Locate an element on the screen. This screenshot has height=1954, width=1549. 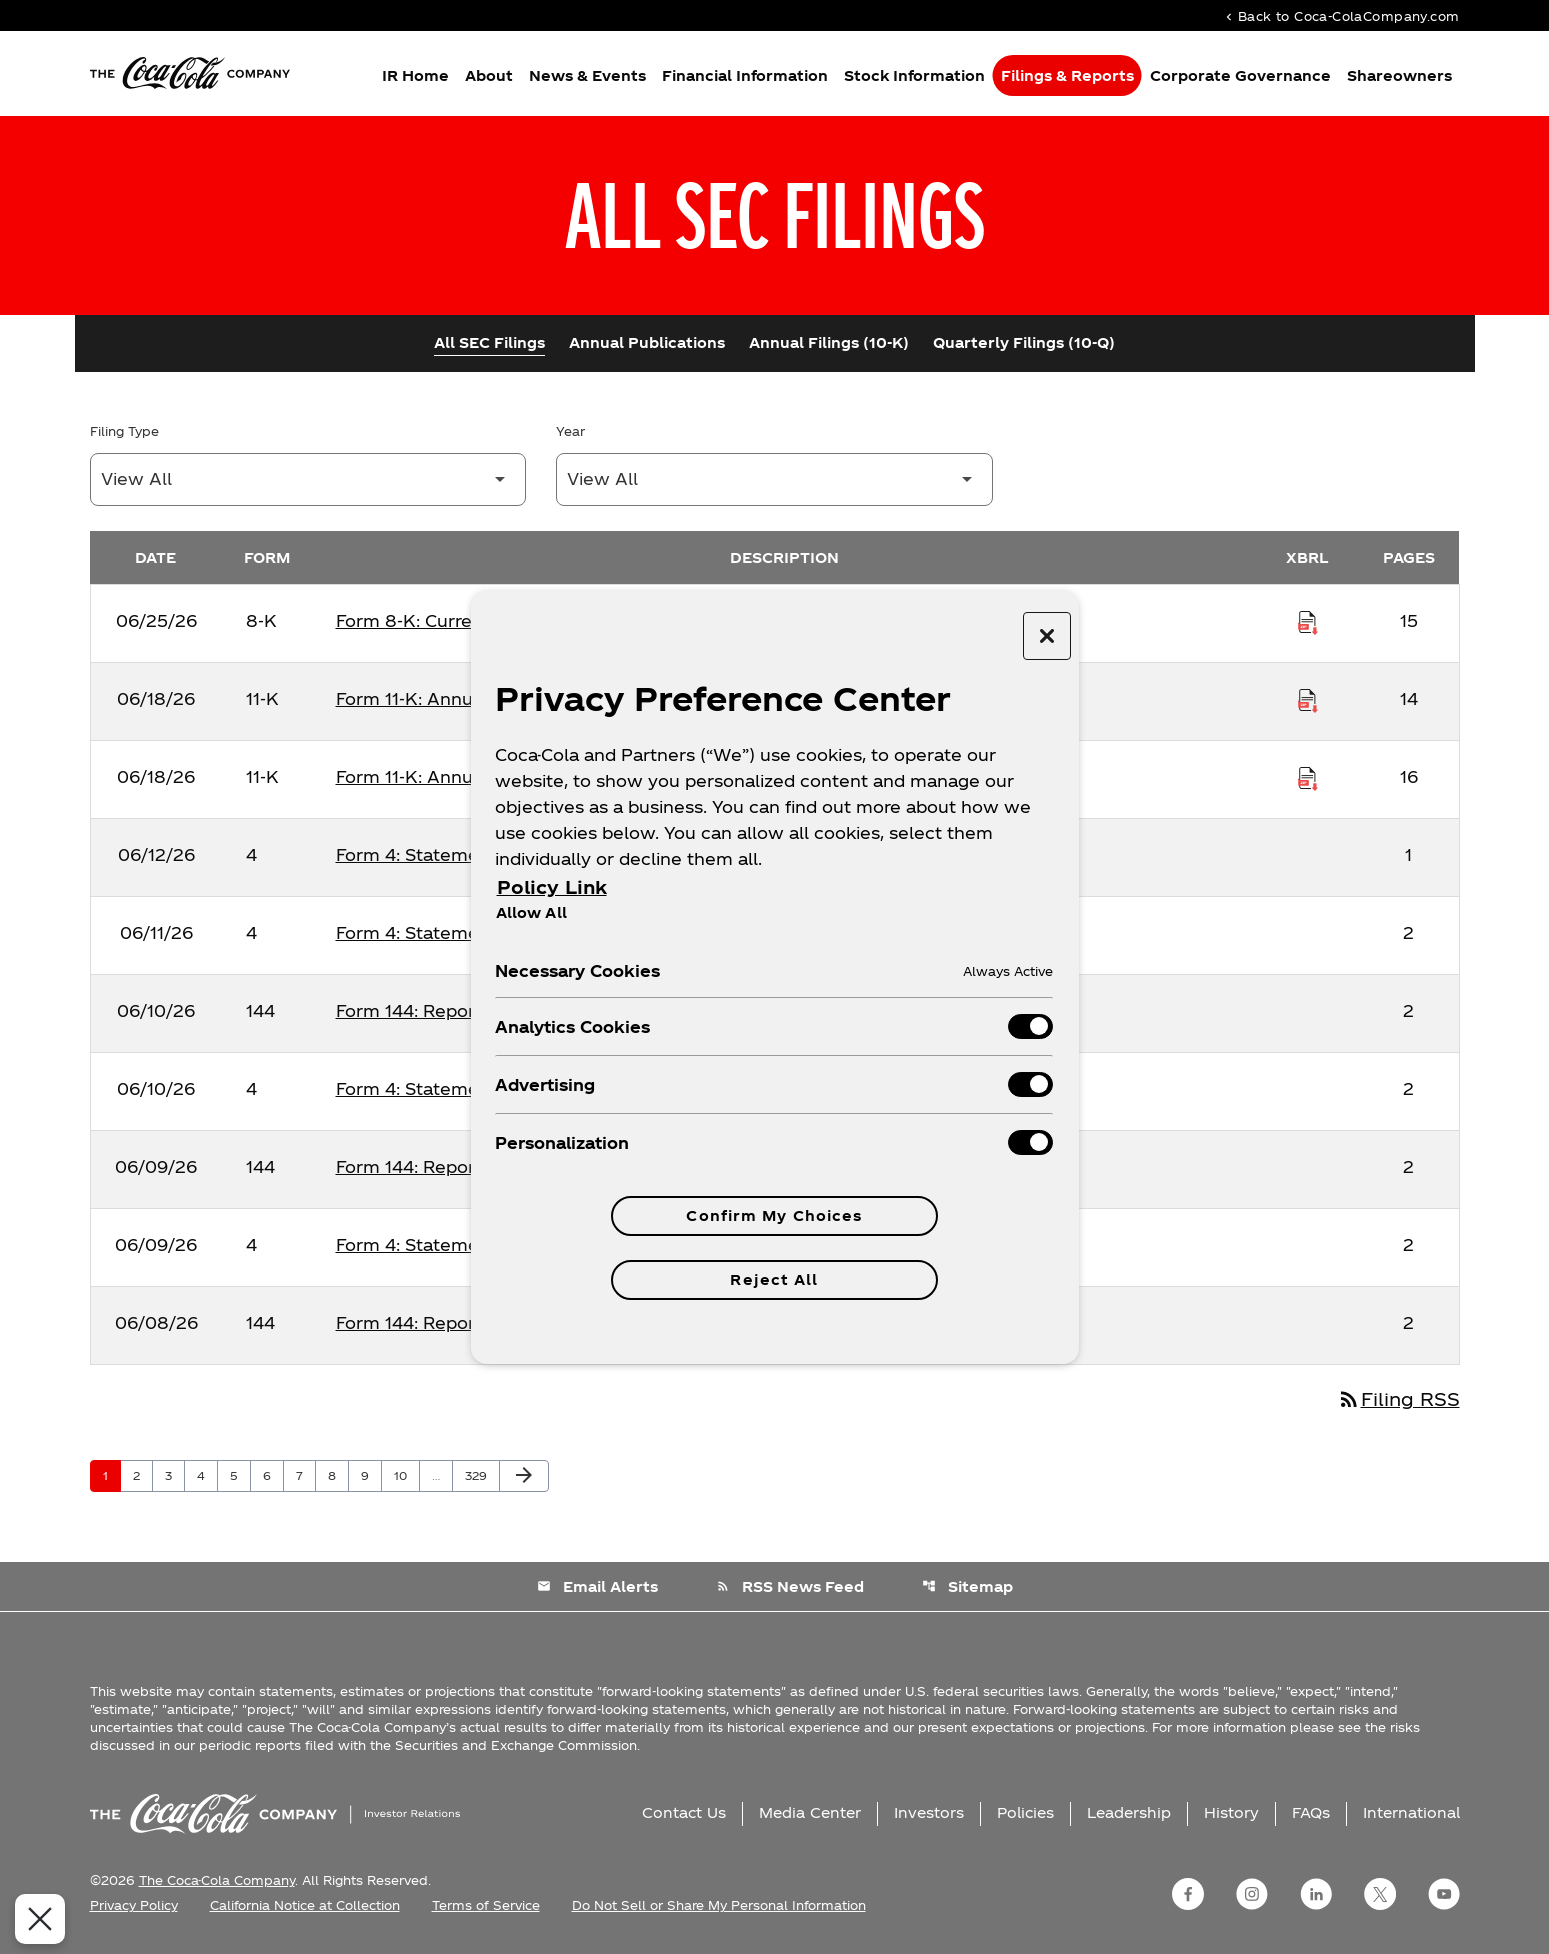
Policies is located at coordinates (1025, 1812).